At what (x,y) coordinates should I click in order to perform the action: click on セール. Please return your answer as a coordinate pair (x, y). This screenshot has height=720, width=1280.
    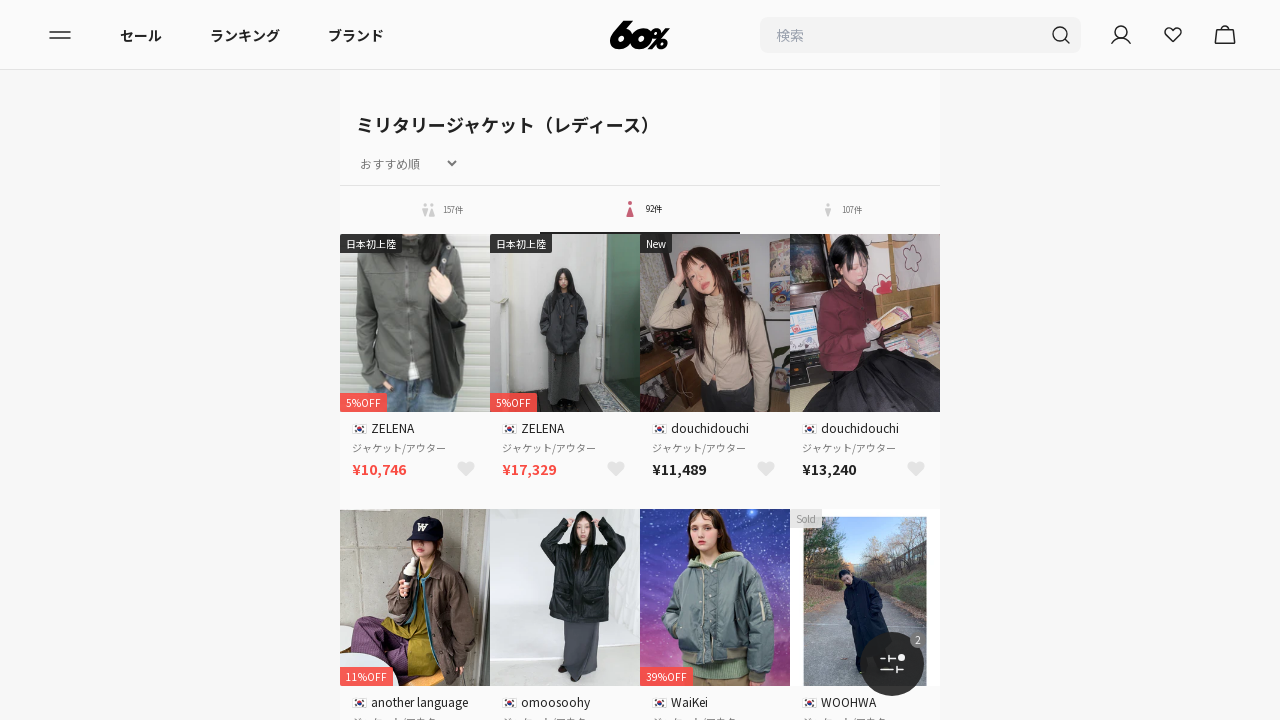
    Looking at the image, I should click on (141, 35).